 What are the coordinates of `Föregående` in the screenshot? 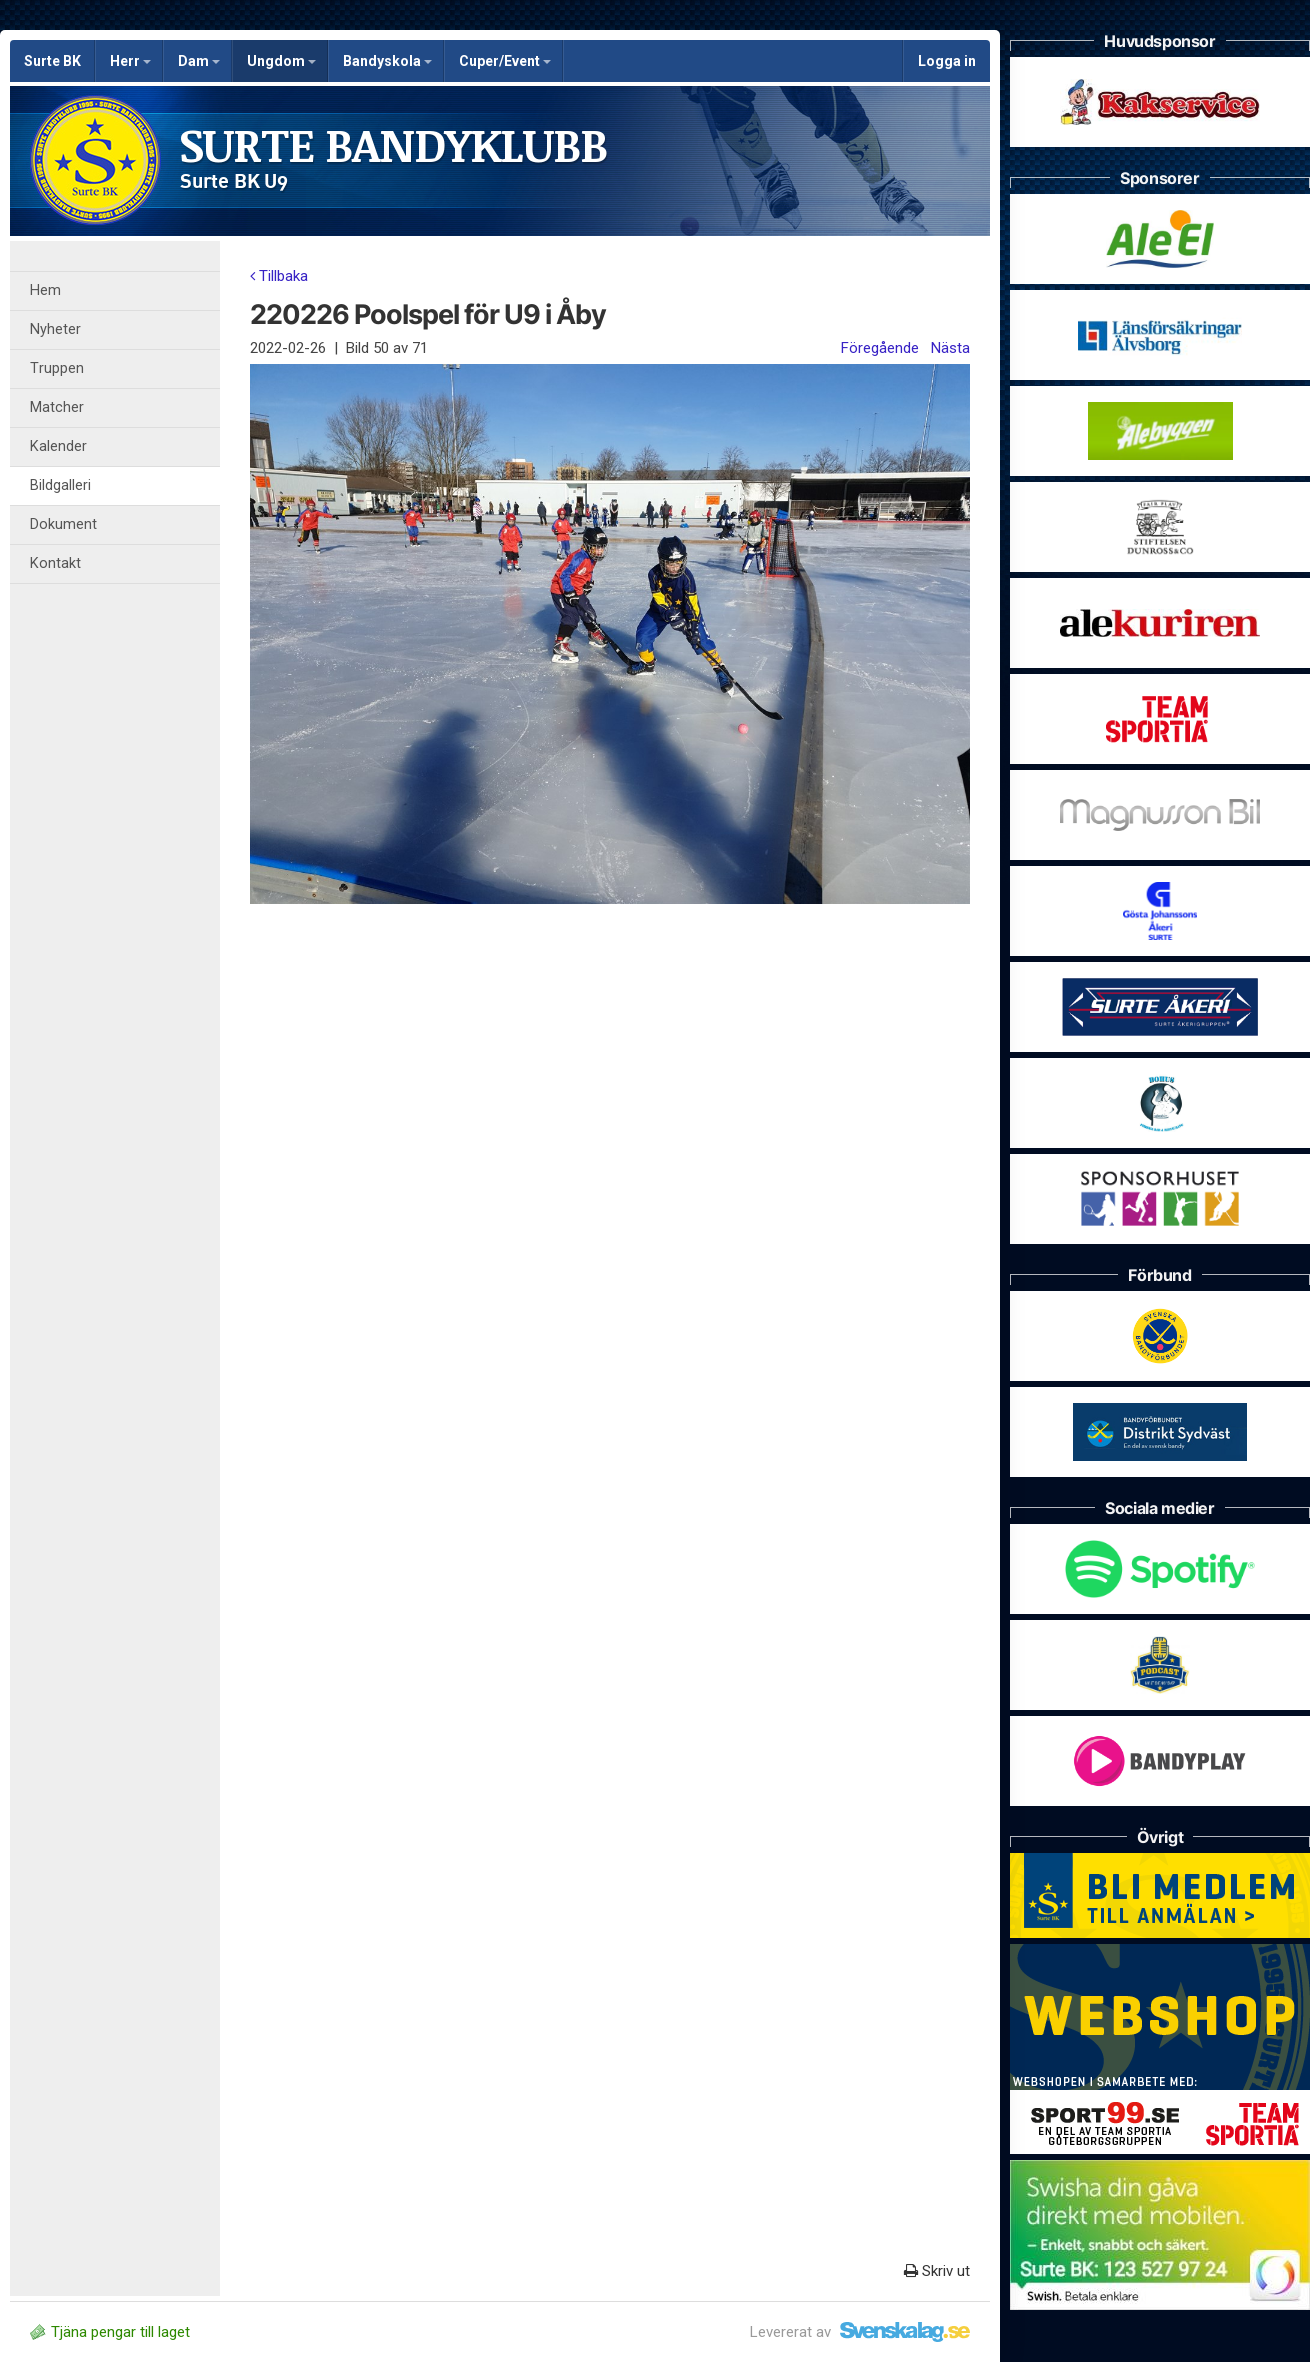 It's located at (880, 348).